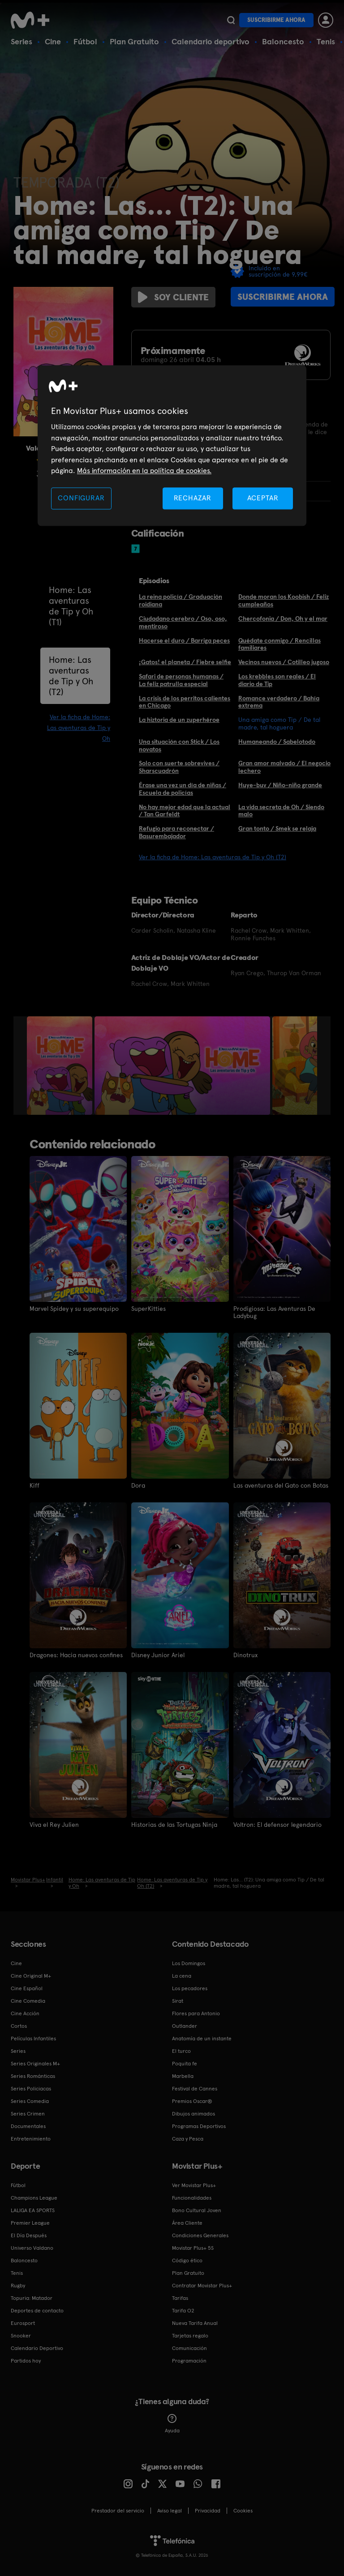 Image resolution: width=344 pixels, height=2576 pixels. I want to click on Movistar Plus+ 5S, so click(193, 2248).